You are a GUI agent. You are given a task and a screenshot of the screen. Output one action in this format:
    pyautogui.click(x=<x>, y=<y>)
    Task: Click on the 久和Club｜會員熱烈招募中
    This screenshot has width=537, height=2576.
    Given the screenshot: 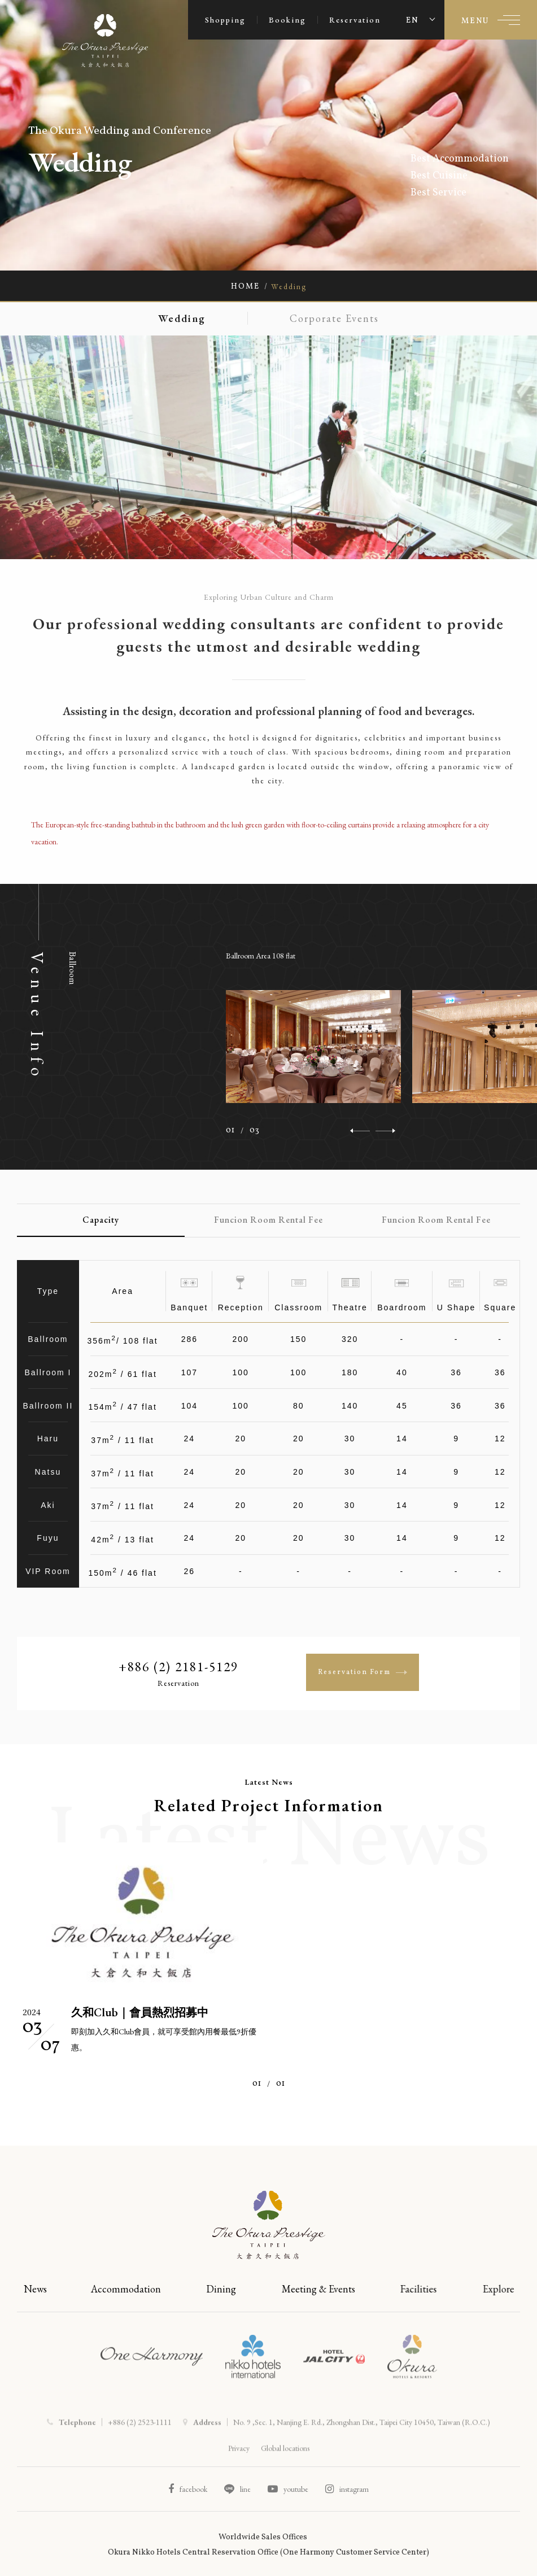 What is the action you would take?
    pyautogui.click(x=139, y=2012)
    